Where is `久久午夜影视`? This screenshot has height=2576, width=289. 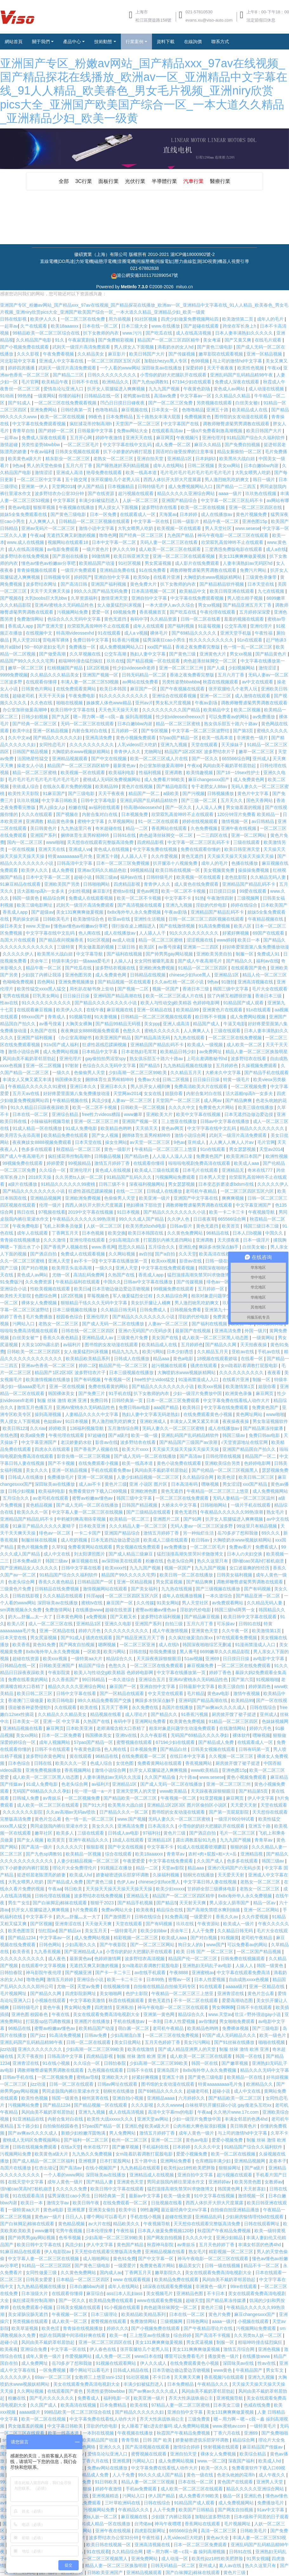
久久午夜影视 is located at coordinates (154, 1735).